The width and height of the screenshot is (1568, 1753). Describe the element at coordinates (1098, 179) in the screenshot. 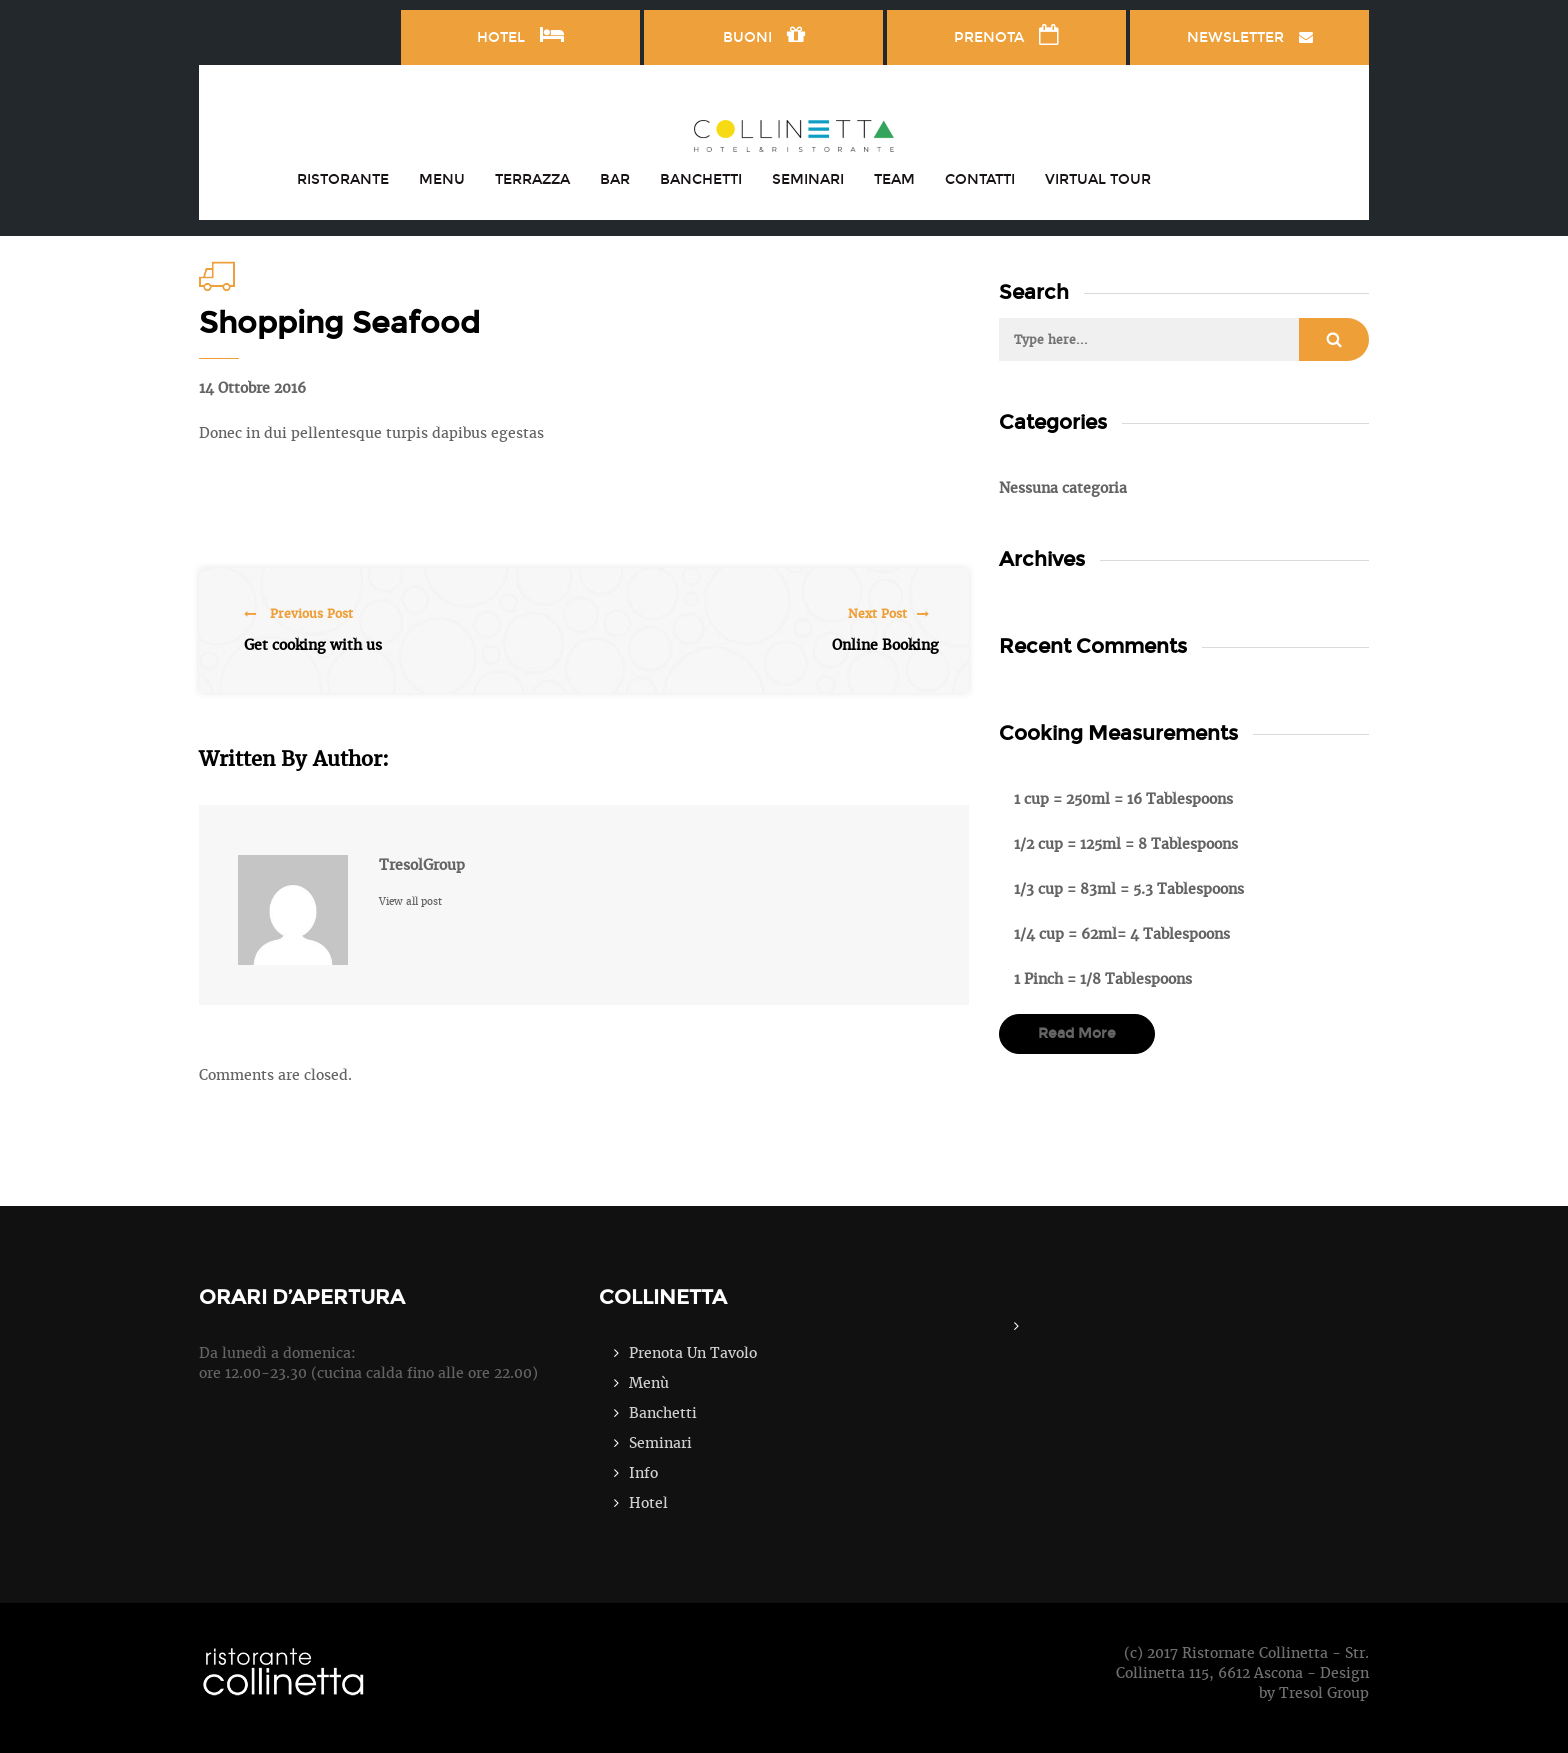

I see `VIRTUAL TOUR` at that location.